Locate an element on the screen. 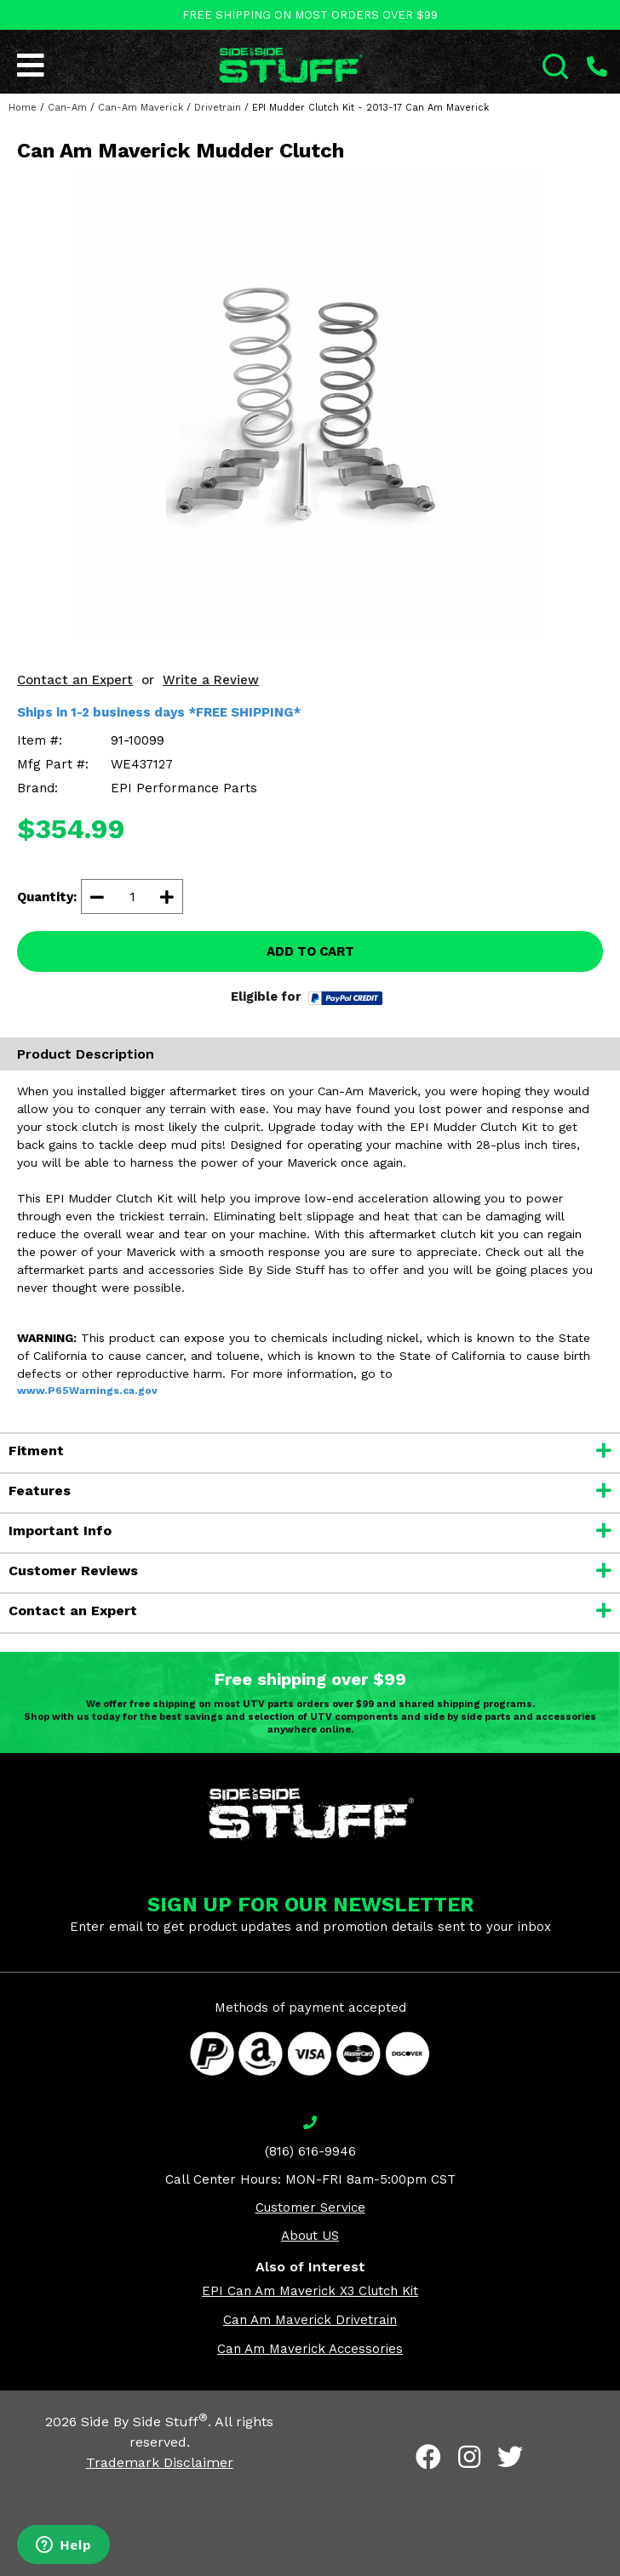 This screenshot has width=620, height=2576. Can Am Maverick Accessories is located at coordinates (310, 2348).